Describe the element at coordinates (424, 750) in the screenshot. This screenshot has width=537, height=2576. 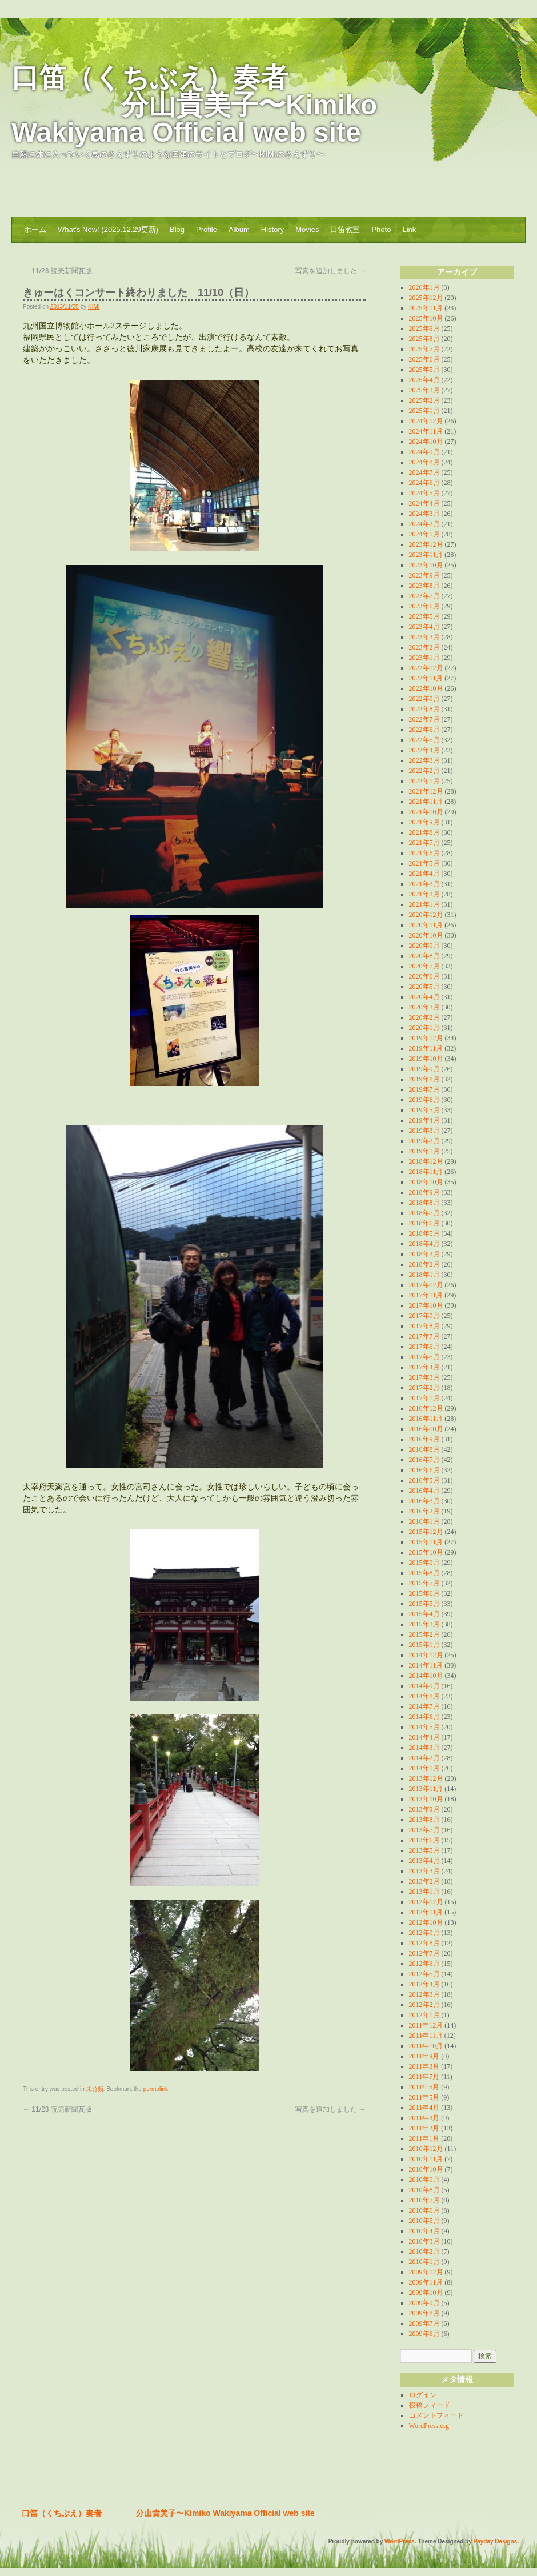
I see `2022年4月` at that location.